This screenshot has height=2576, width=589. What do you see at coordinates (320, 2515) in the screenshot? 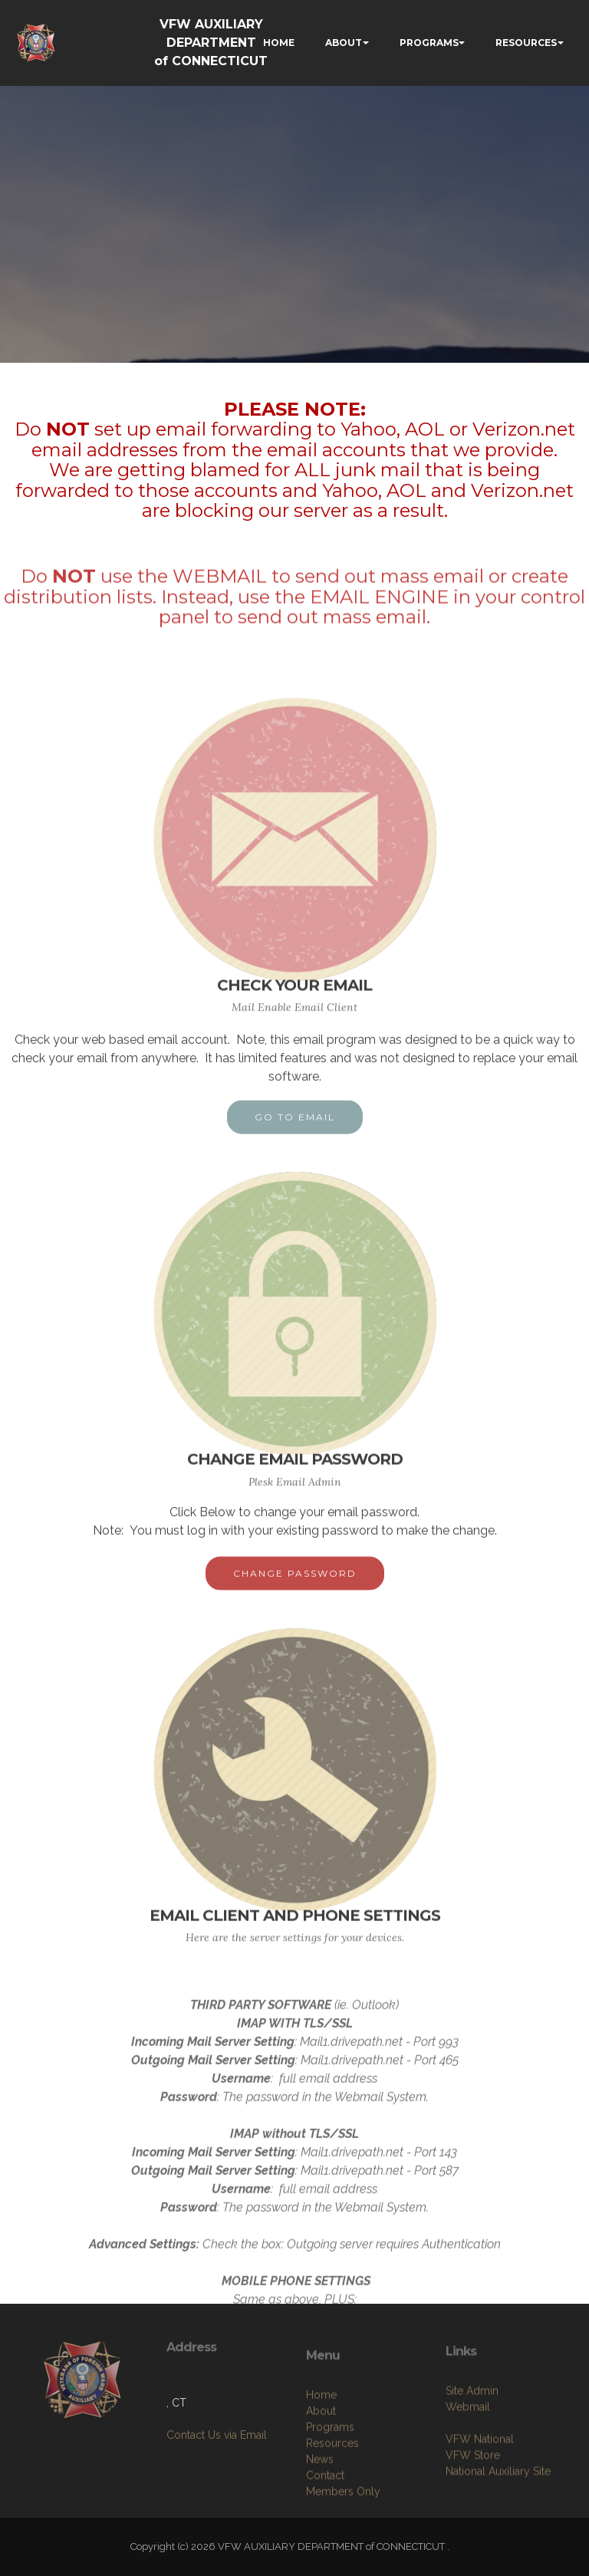
I see `News` at bounding box center [320, 2515].